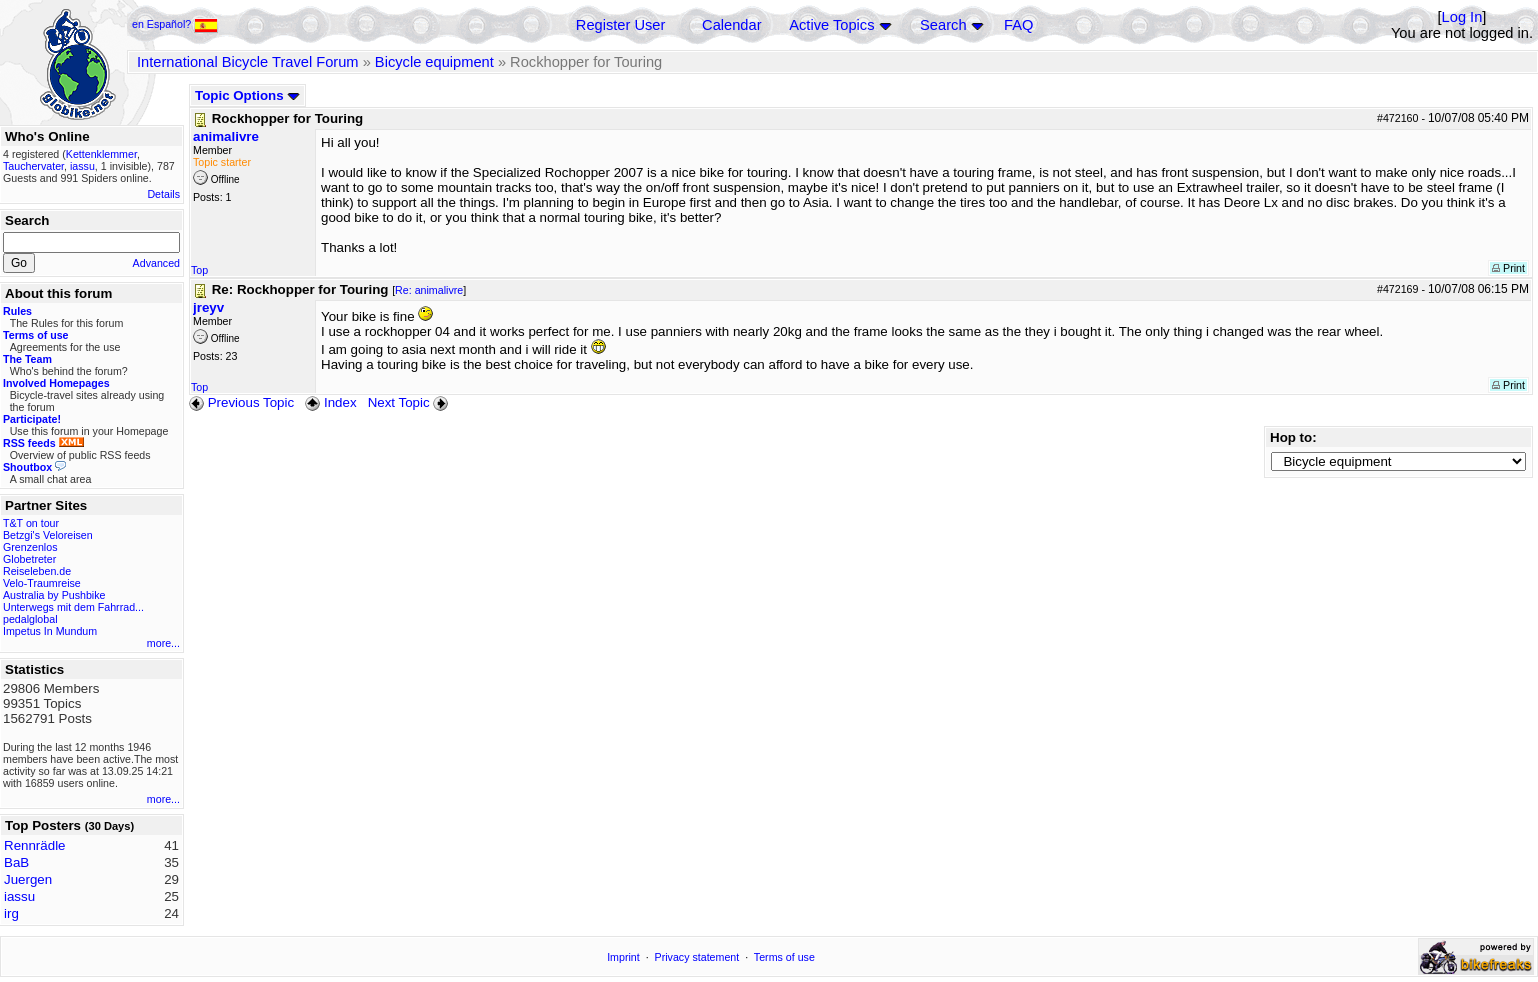 The height and width of the screenshot is (982, 1538). I want to click on Calendar, so click(731, 25).